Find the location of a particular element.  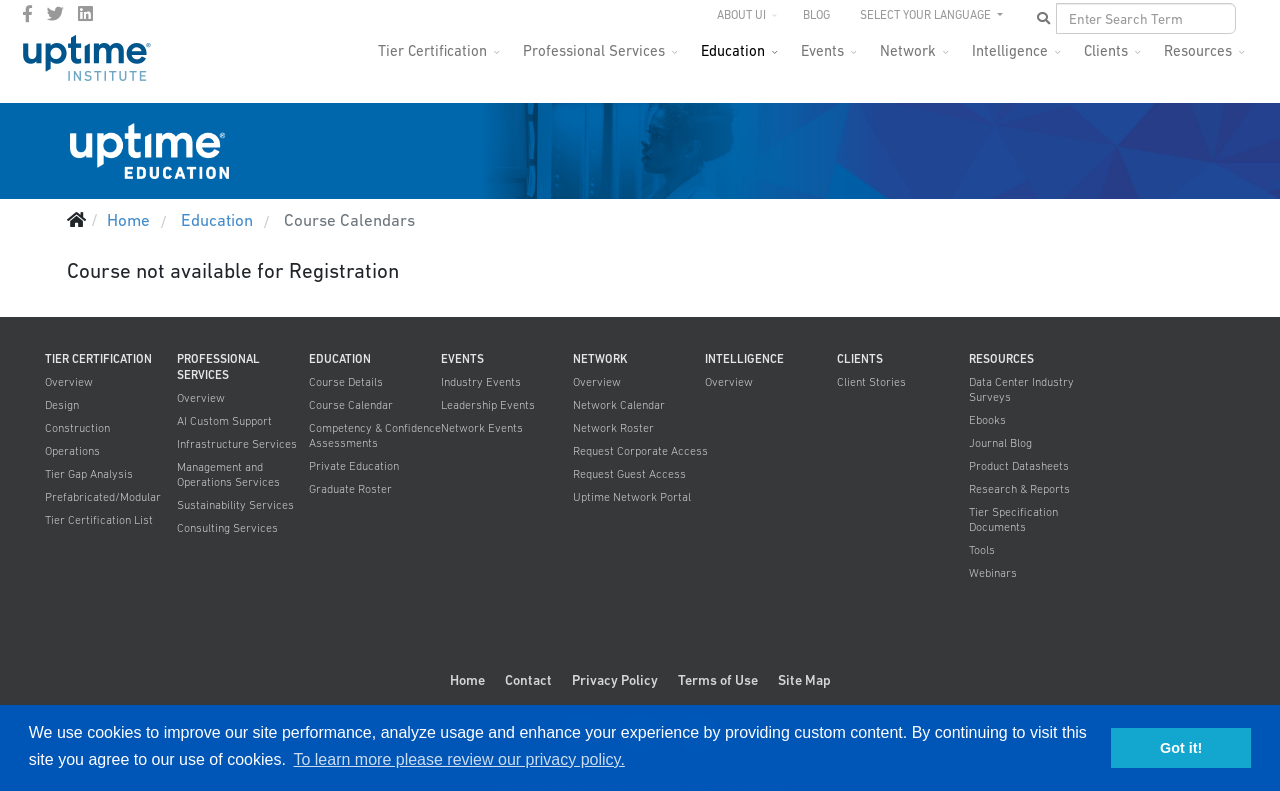

Clients is located at coordinates (1106, 50).